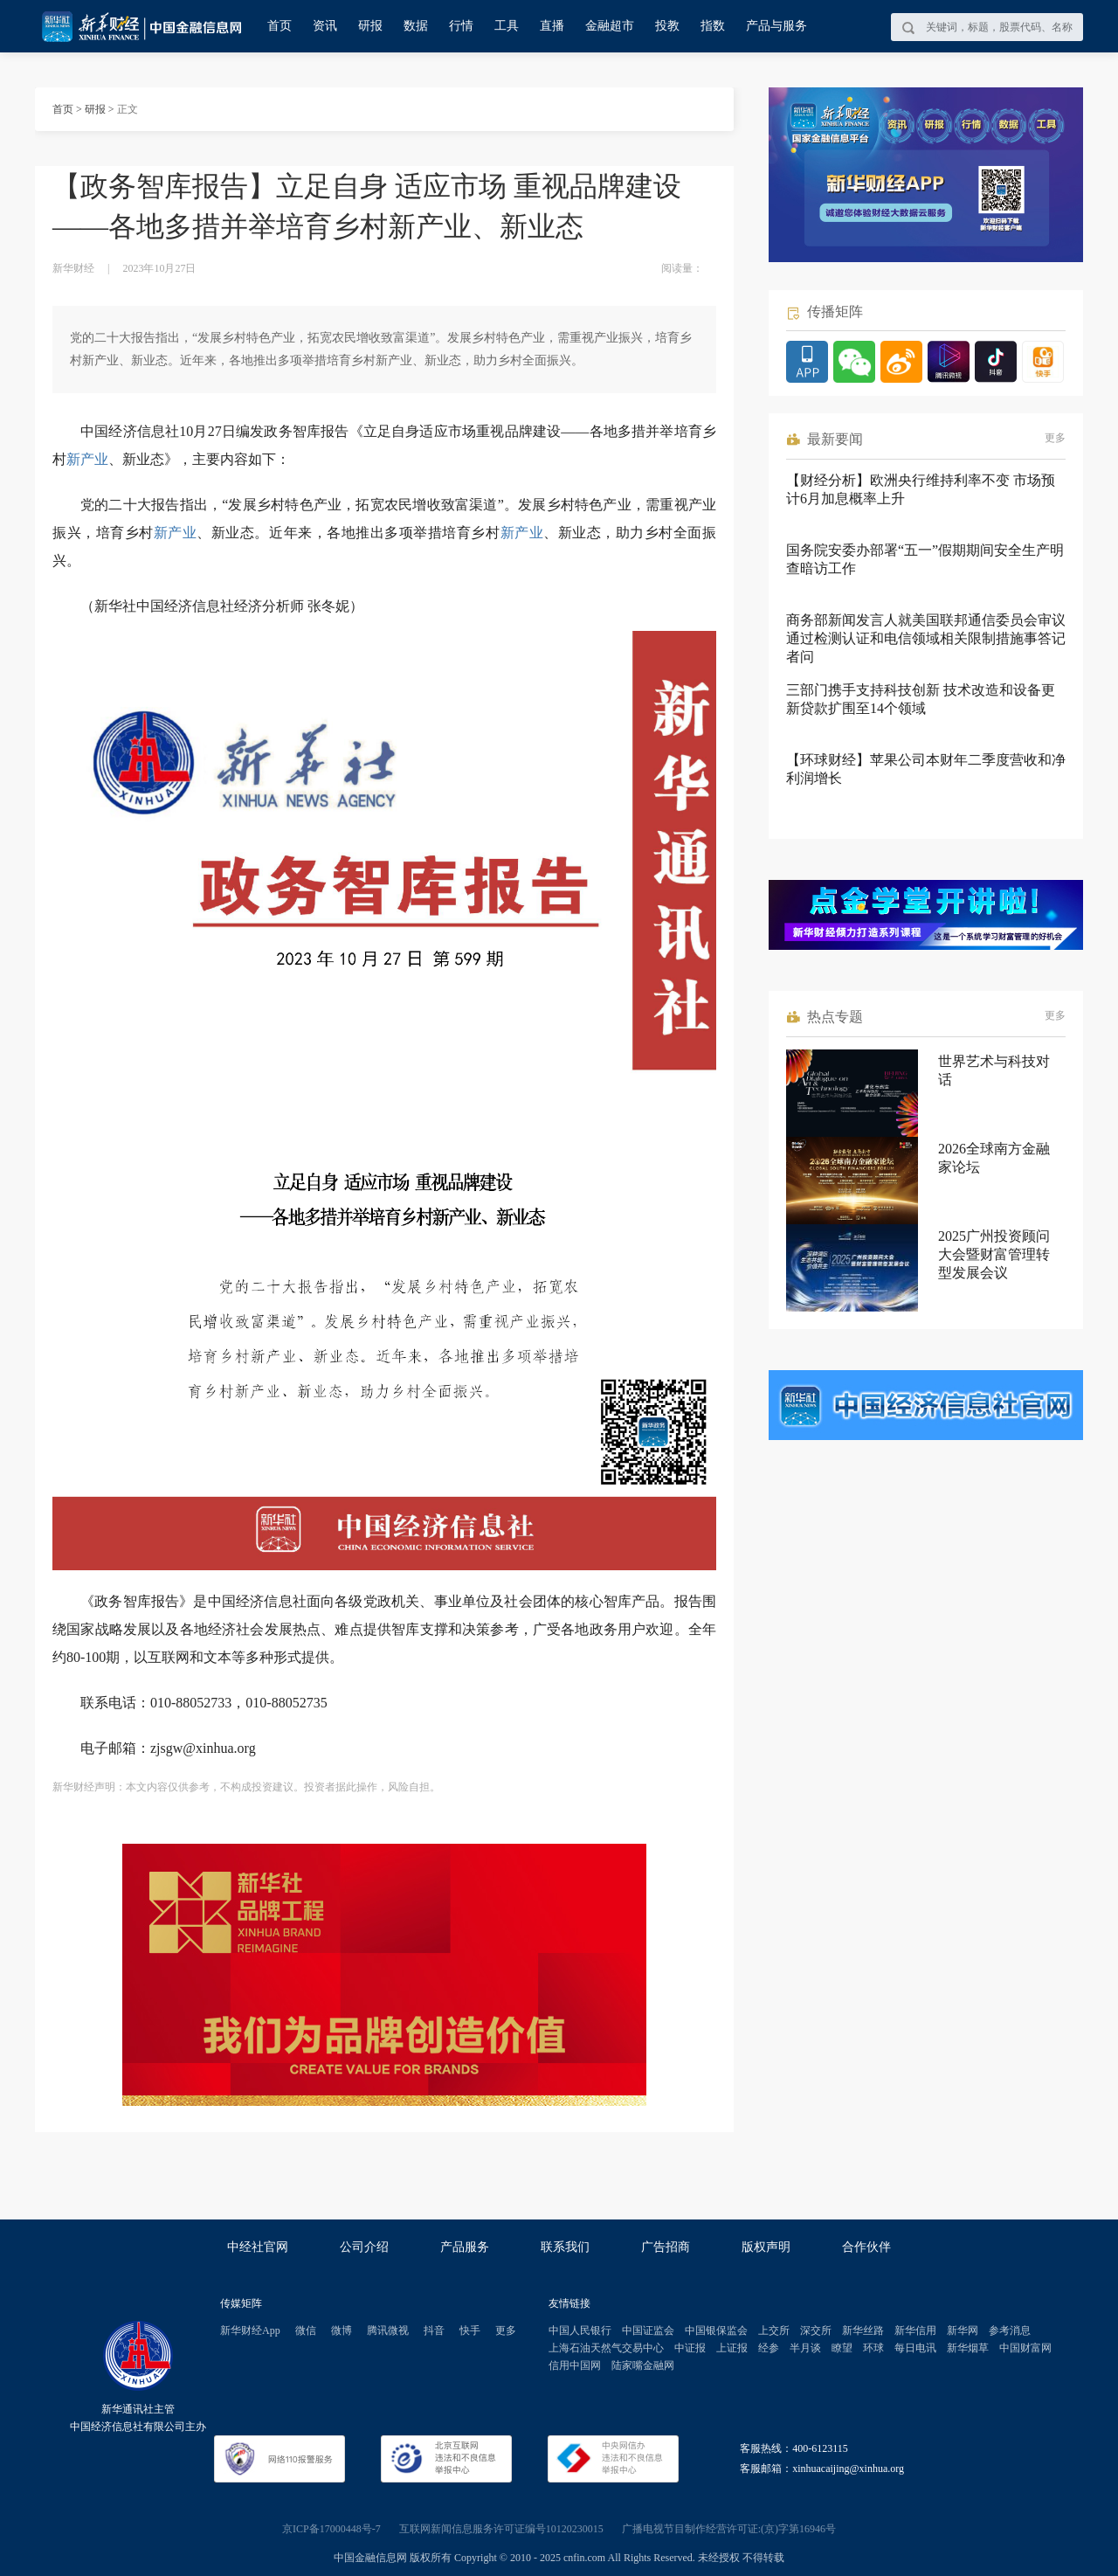  What do you see at coordinates (962, 2330) in the screenshot?
I see `新华网` at bounding box center [962, 2330].